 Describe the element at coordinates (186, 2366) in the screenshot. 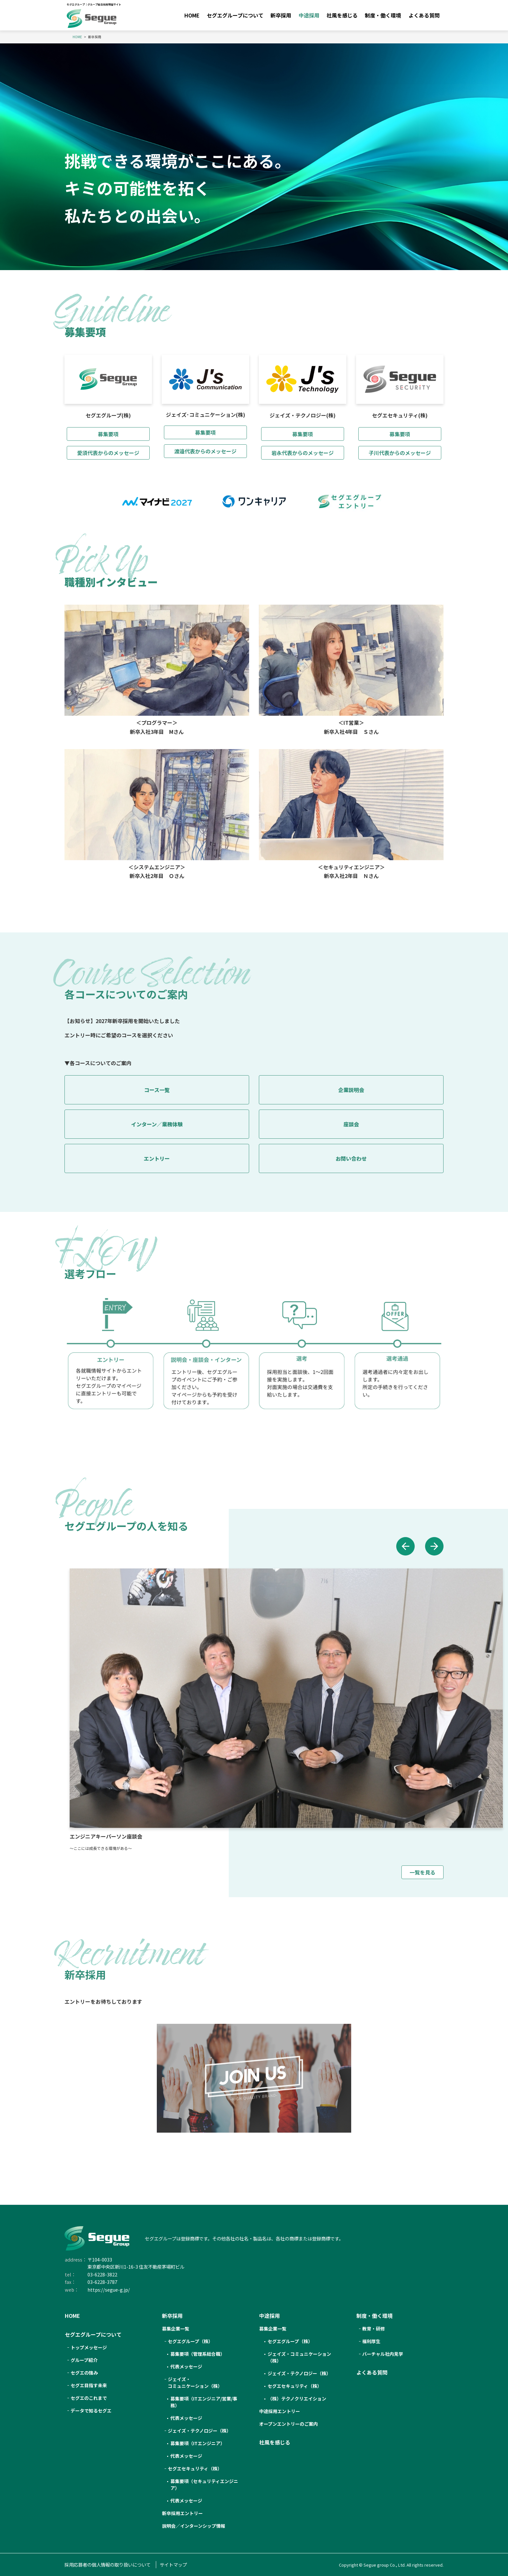

I see `代表メッセージ` at that location.